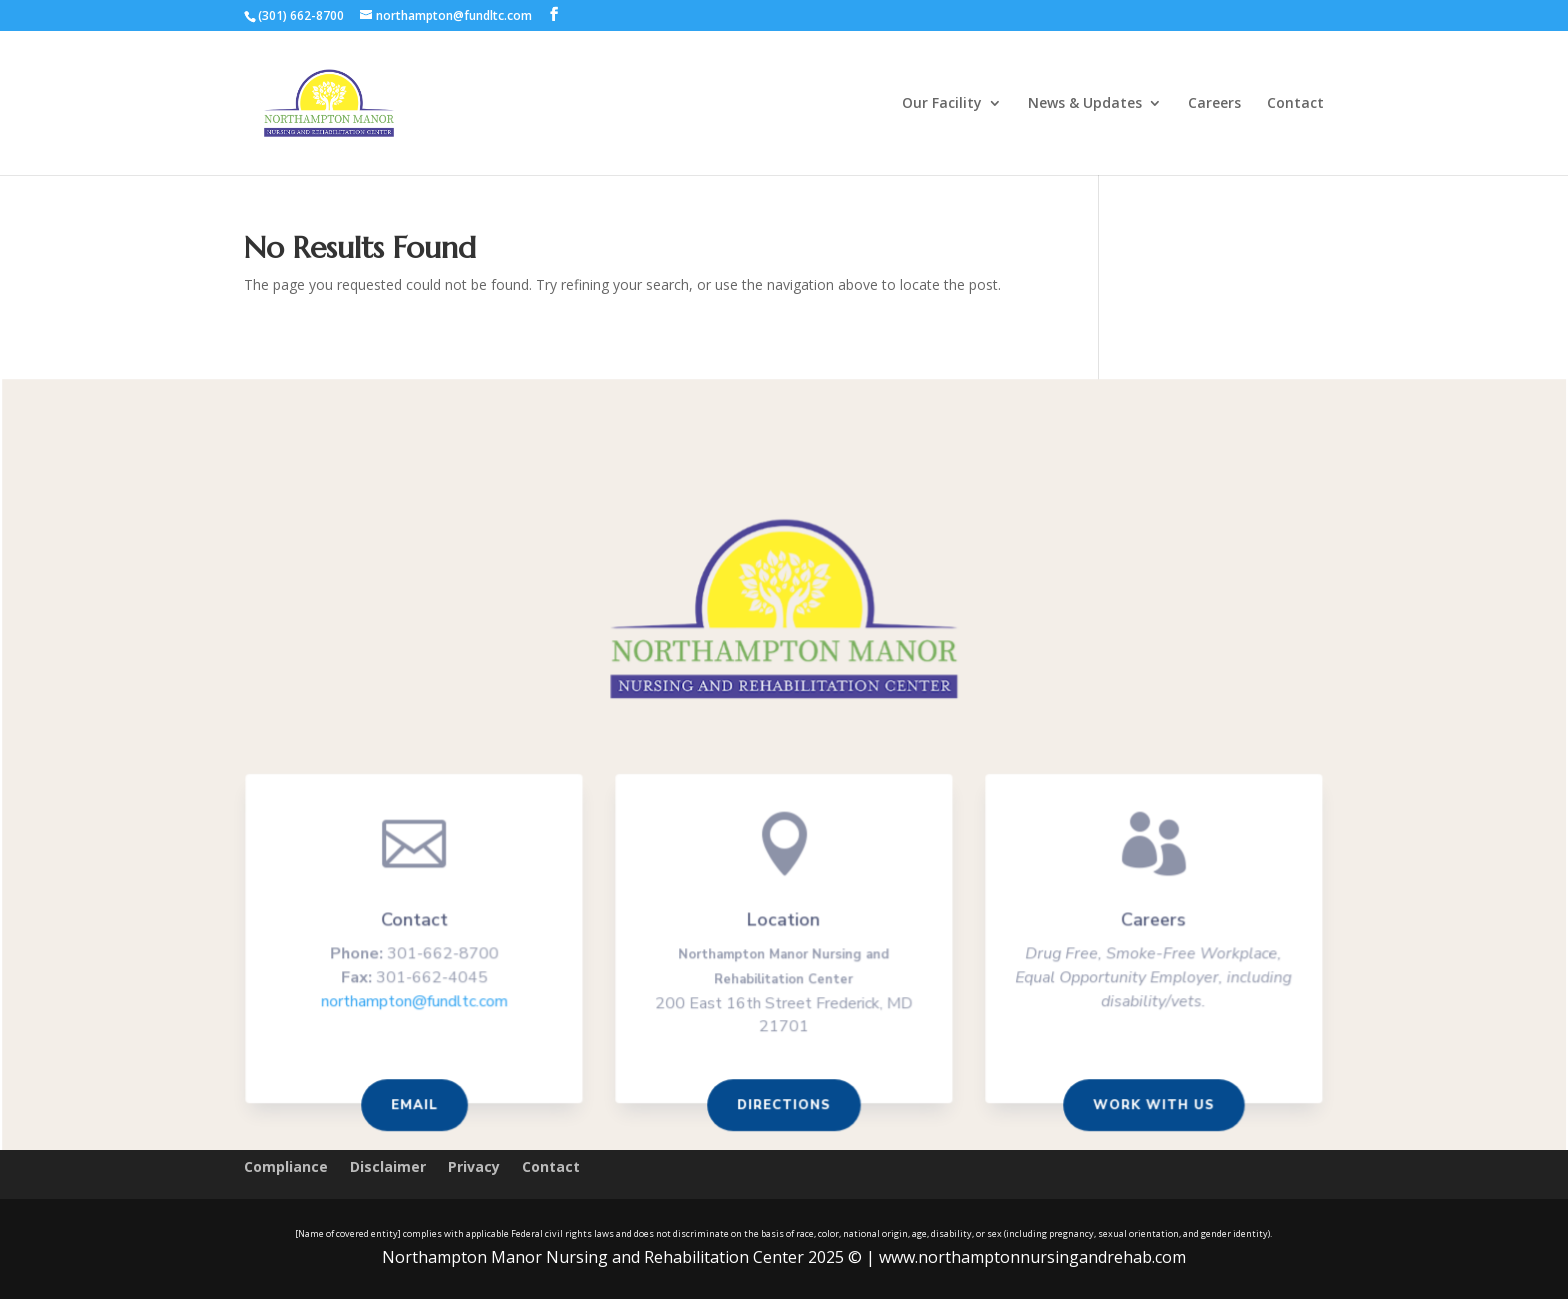  I want to click on Work With us, so click(1148, 1106).